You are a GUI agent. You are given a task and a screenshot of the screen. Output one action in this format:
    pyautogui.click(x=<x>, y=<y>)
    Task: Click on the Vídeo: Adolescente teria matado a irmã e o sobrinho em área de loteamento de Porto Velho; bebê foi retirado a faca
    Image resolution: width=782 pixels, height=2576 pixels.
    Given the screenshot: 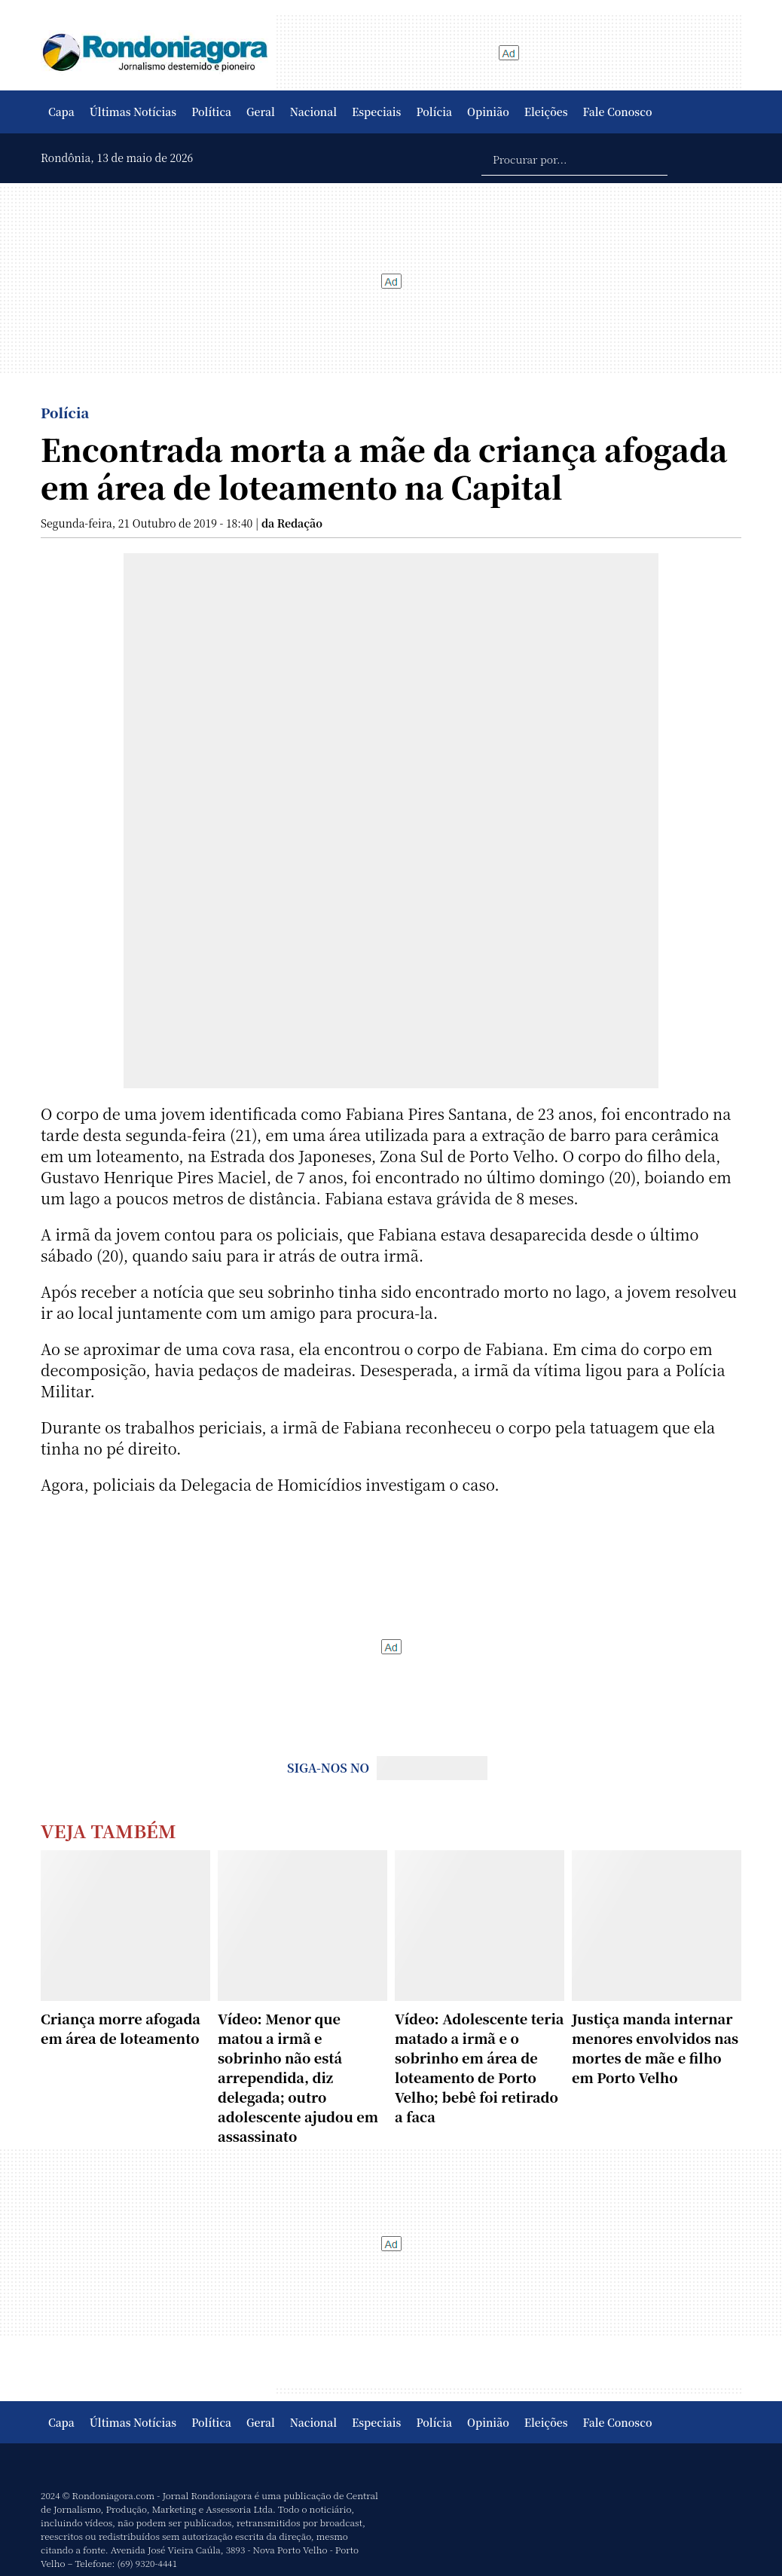 What is the action you would take?
    pyautogui.click(x=479, y=2067)
    